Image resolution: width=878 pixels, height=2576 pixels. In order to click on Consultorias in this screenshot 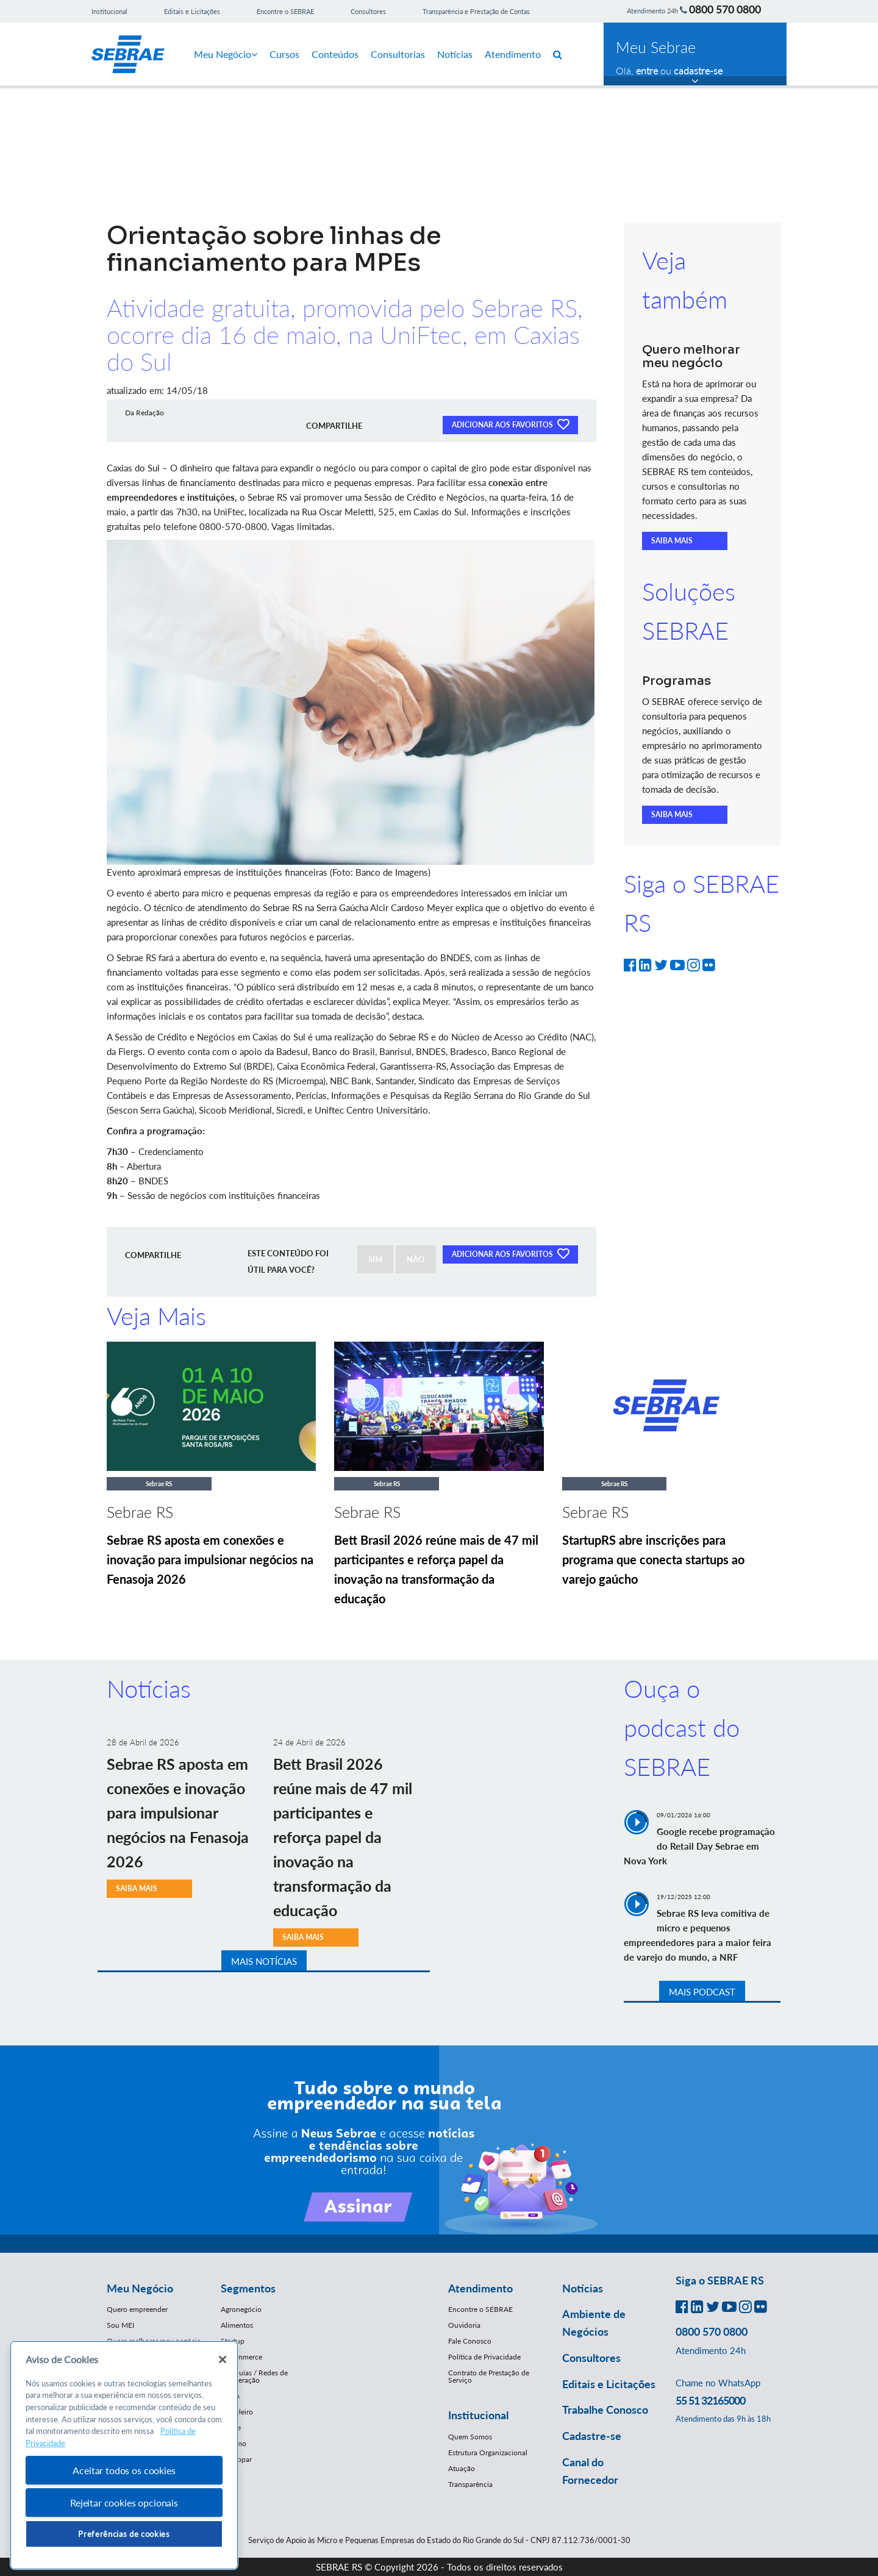, I will do `click(398, 54)`.